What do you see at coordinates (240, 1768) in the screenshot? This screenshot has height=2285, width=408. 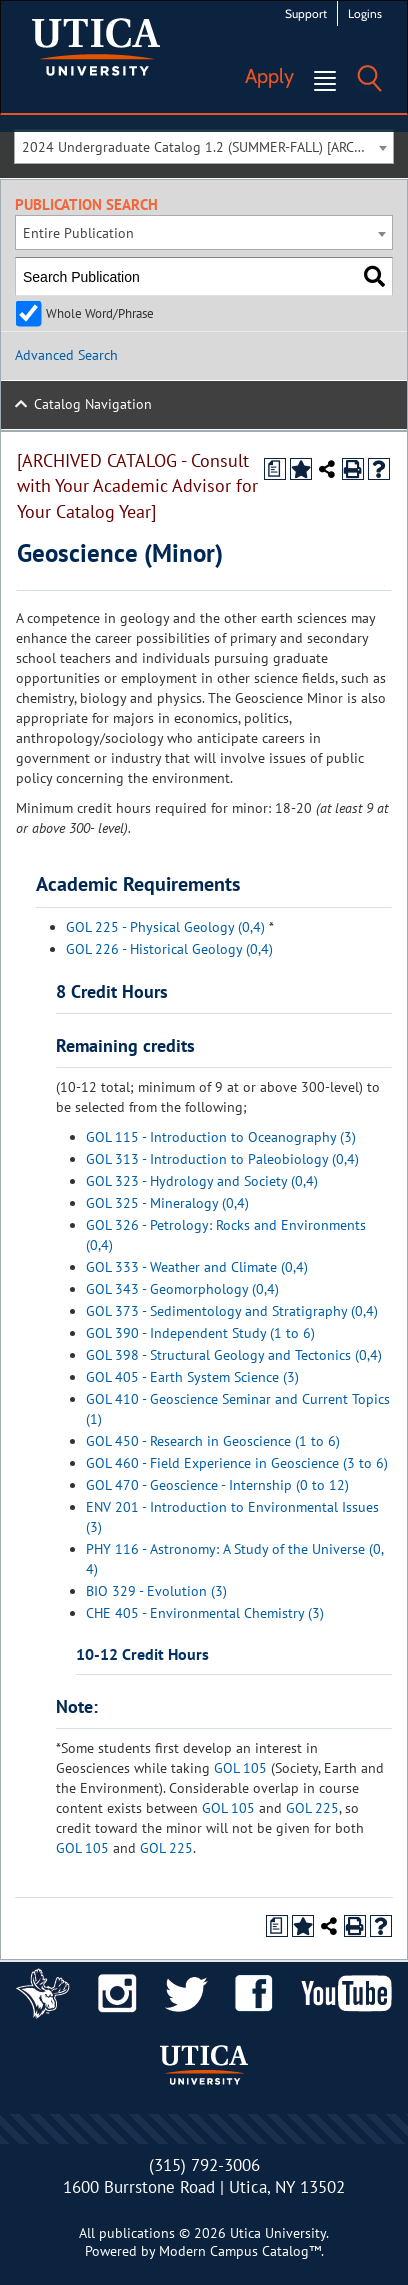 I see `GOL 105` at bounding box center [240, 1768].